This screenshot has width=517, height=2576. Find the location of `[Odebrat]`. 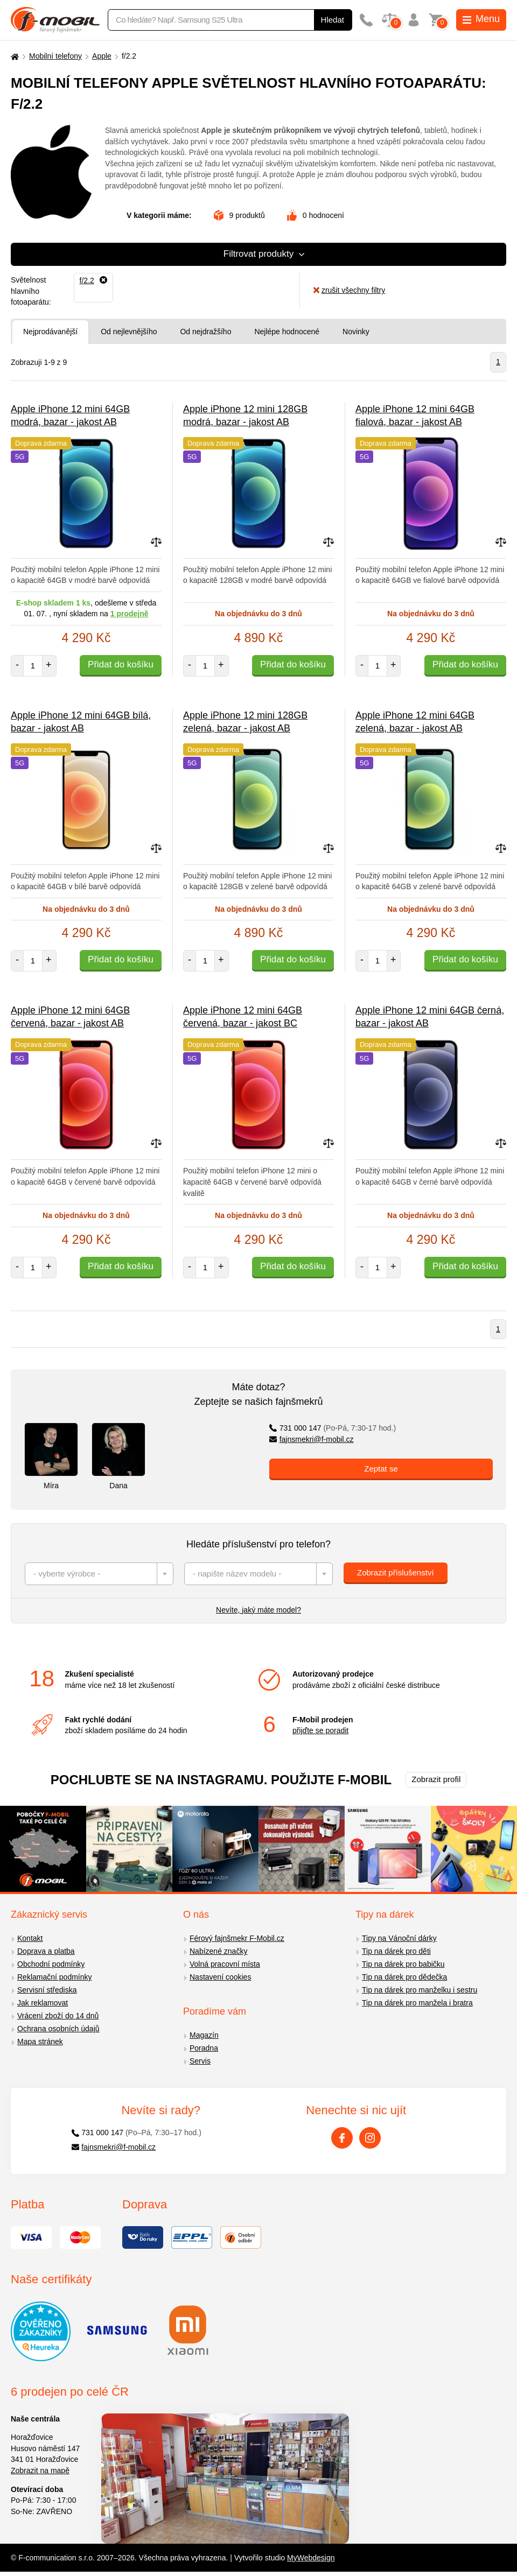

[Odebrat] is located at coordinates (93, 280).